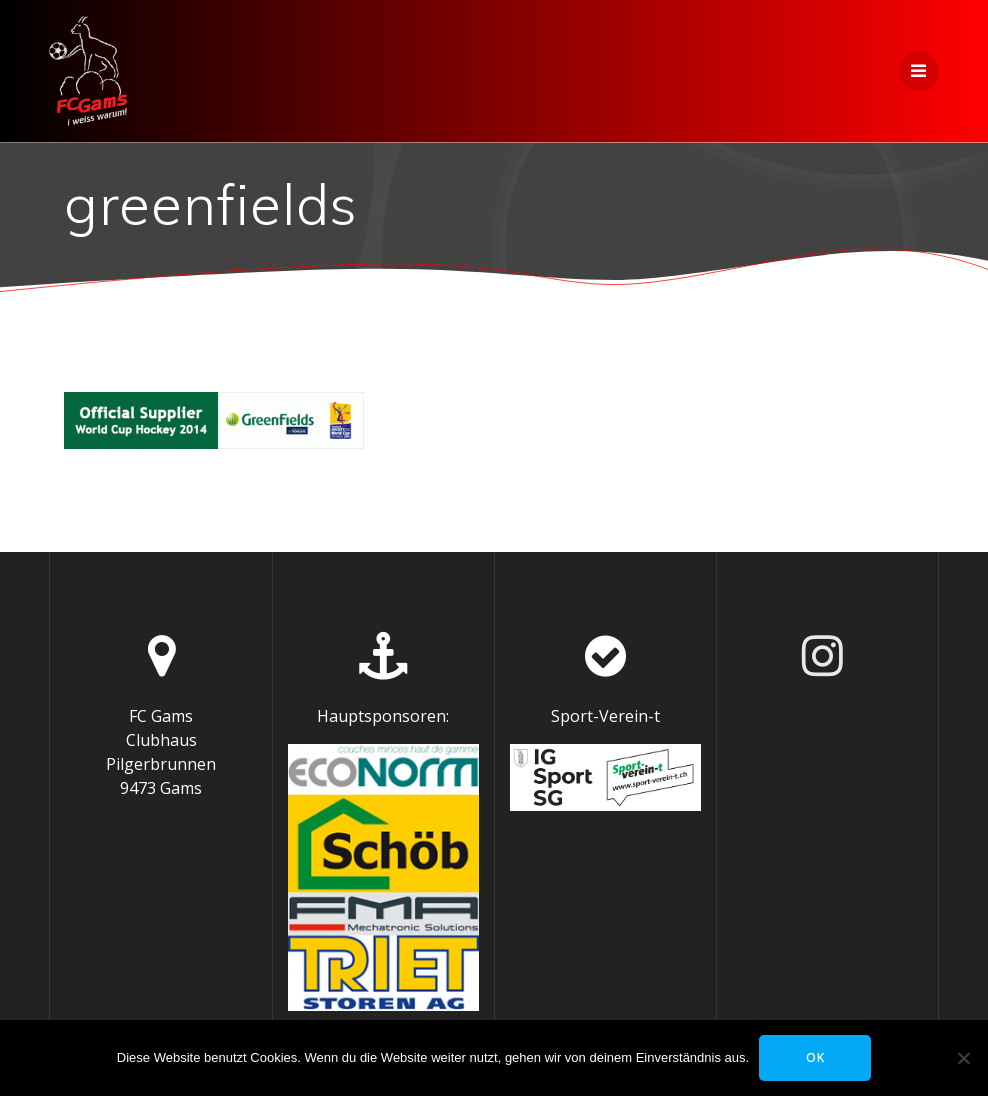 The image size is (988, 1096). I want to click on OK, so click(815, 1057).